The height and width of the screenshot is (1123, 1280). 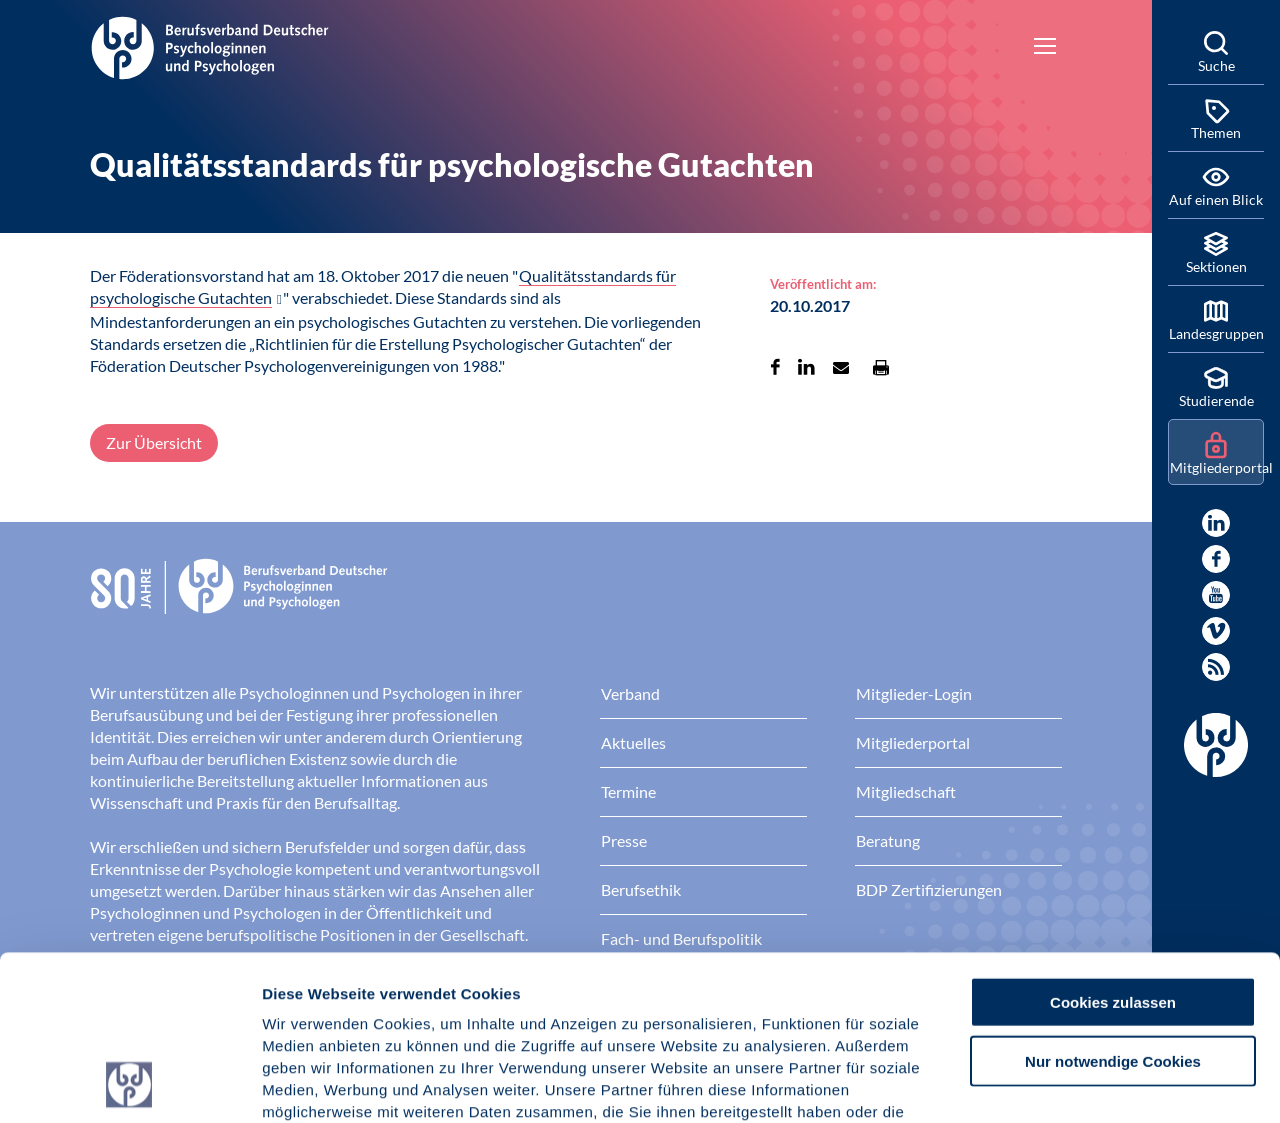 I want to click on Zur Übersicht, so click(x=154, y=442).